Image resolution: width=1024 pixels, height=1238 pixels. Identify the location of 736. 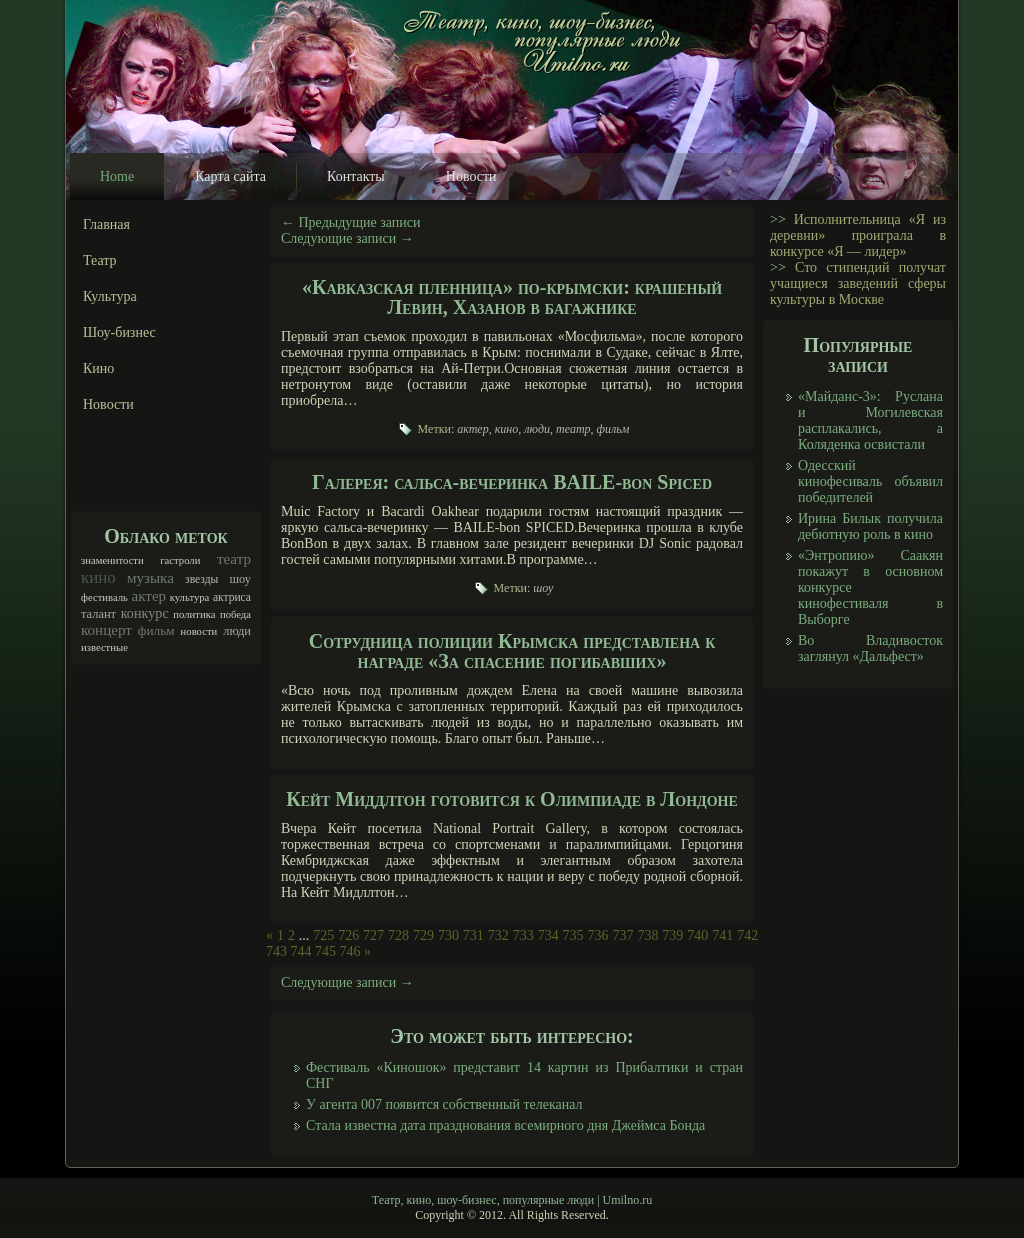
(598, 935).